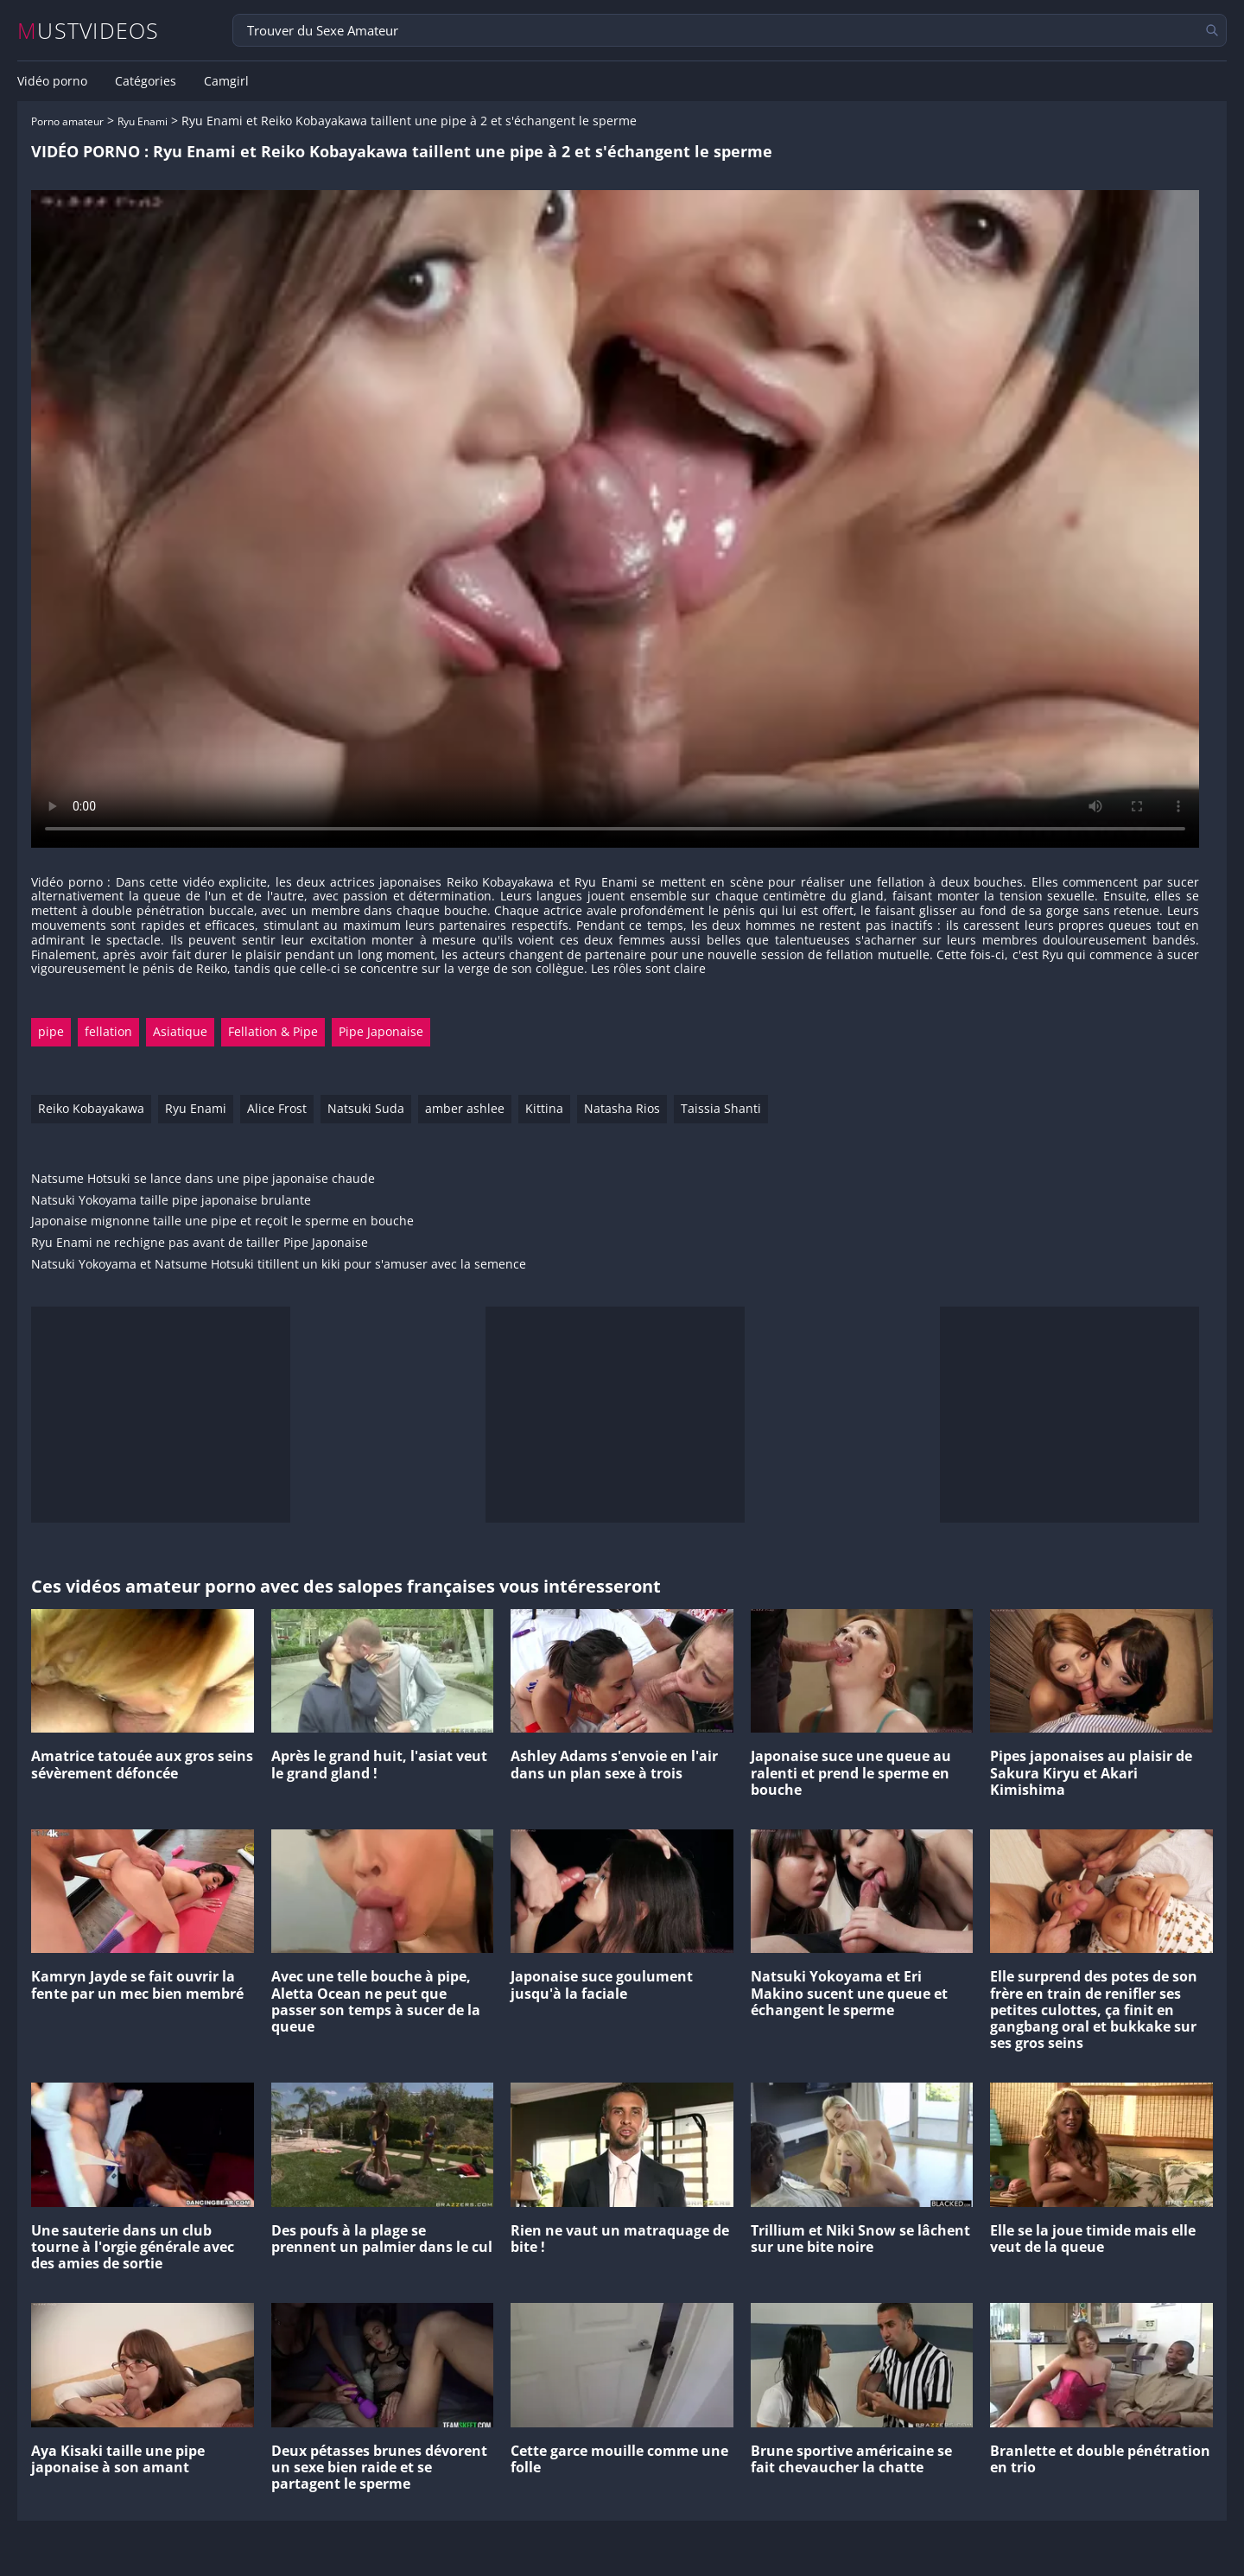 The width and height of the screenshot is (1244, 2576). What do you see at coordinates (91, 1108) in the screenshot?
I see `Reiko Kobayakawa` at bounding box center [91, 1108].